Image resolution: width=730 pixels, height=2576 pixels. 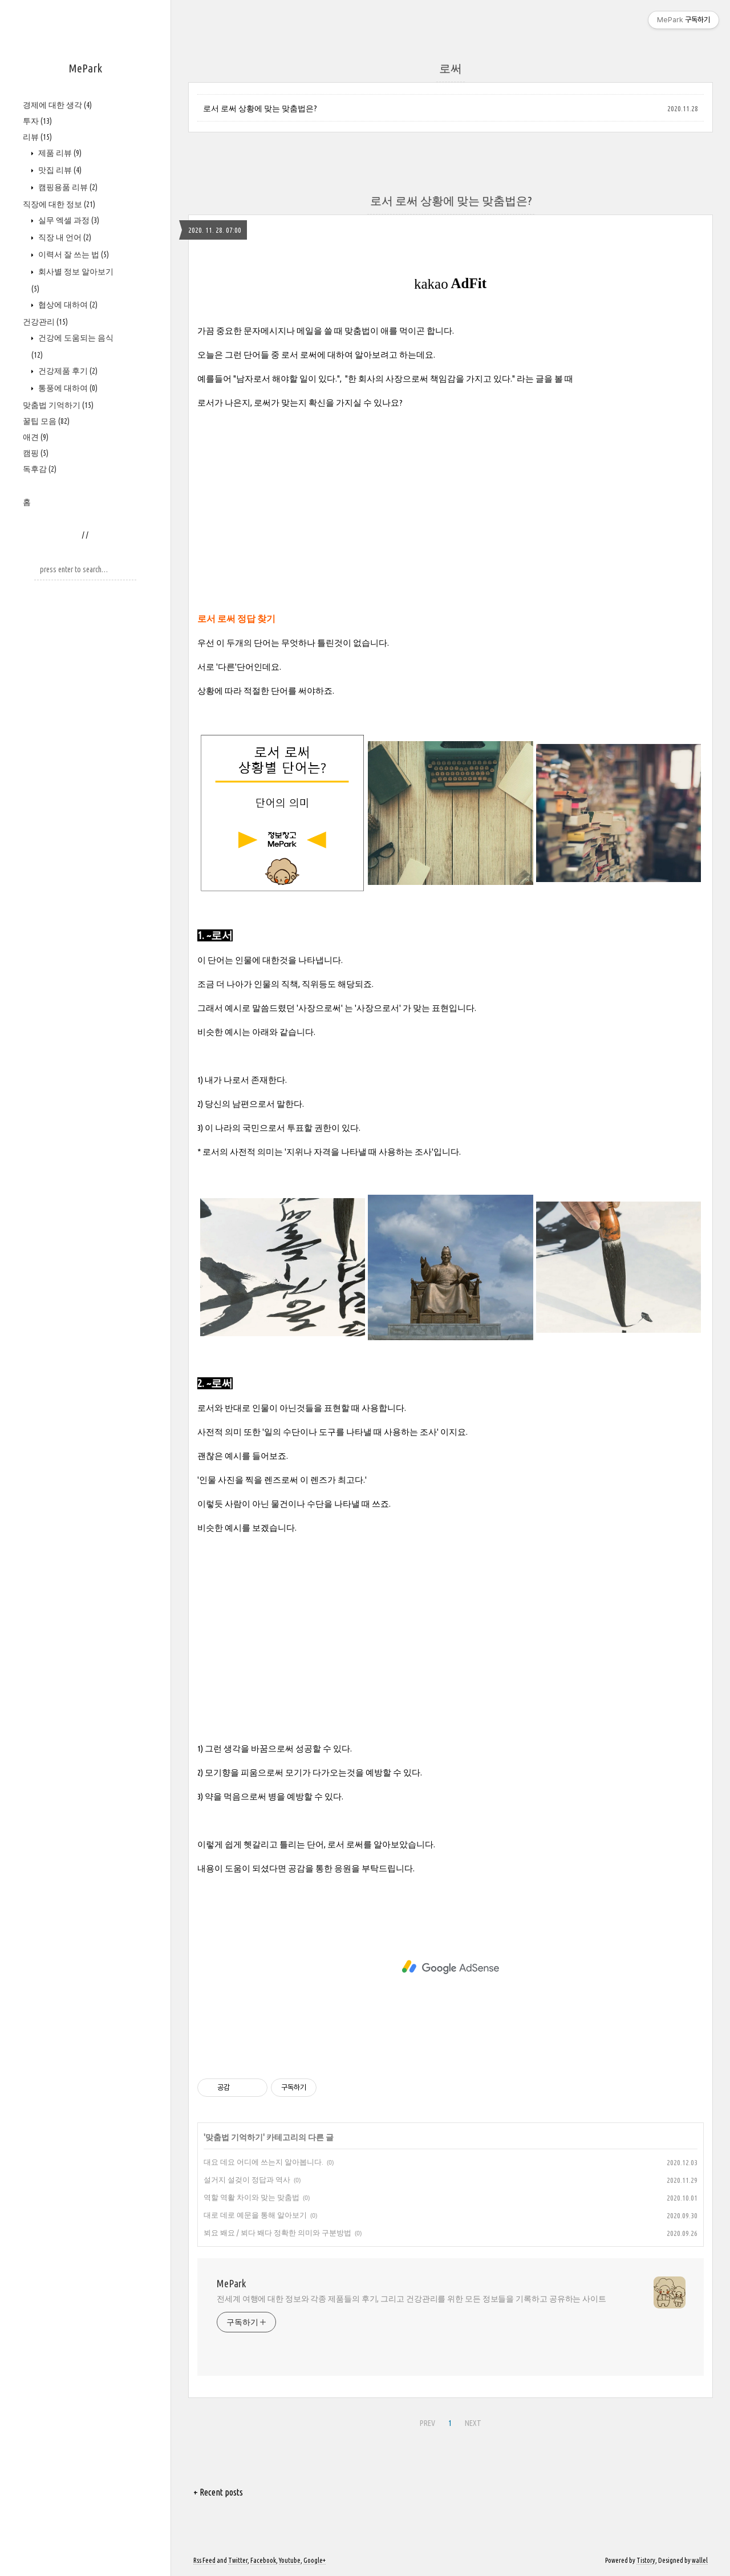 I want to click on 역할 역활 차이와 맞는 맞춤법, so click(x=251, y=2197).